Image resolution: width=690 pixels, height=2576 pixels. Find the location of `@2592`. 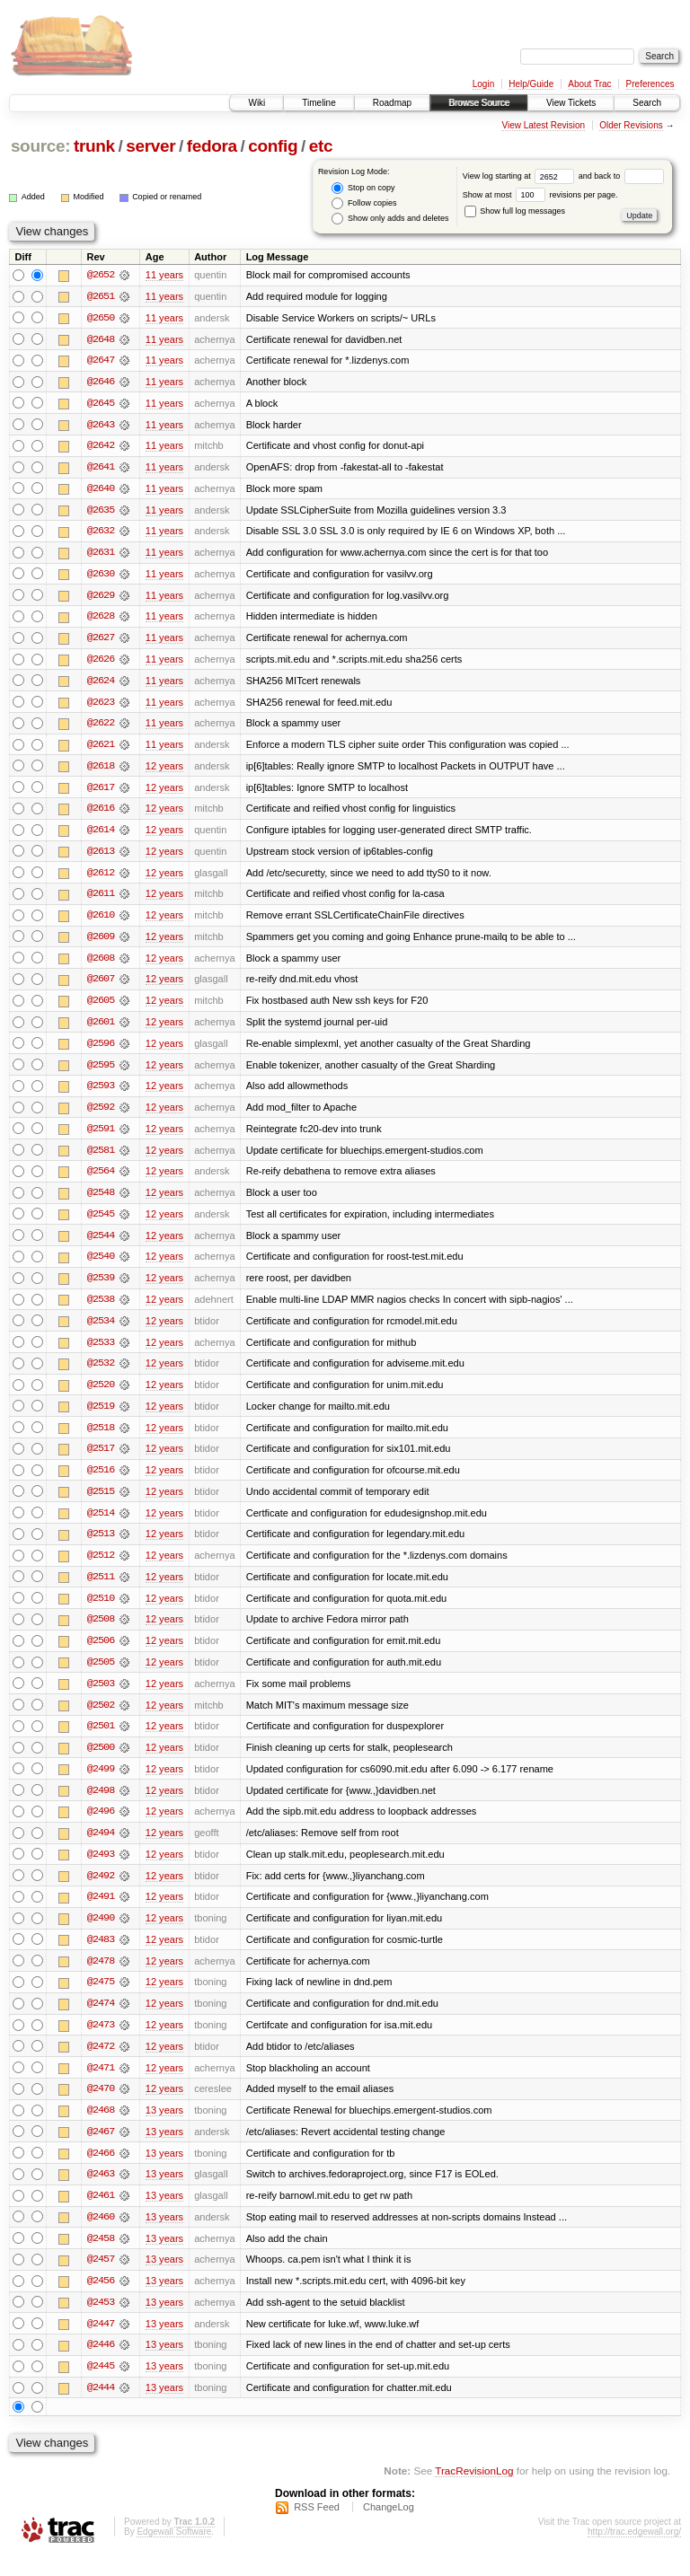

@2592 is located at coordinates (100, 1115).